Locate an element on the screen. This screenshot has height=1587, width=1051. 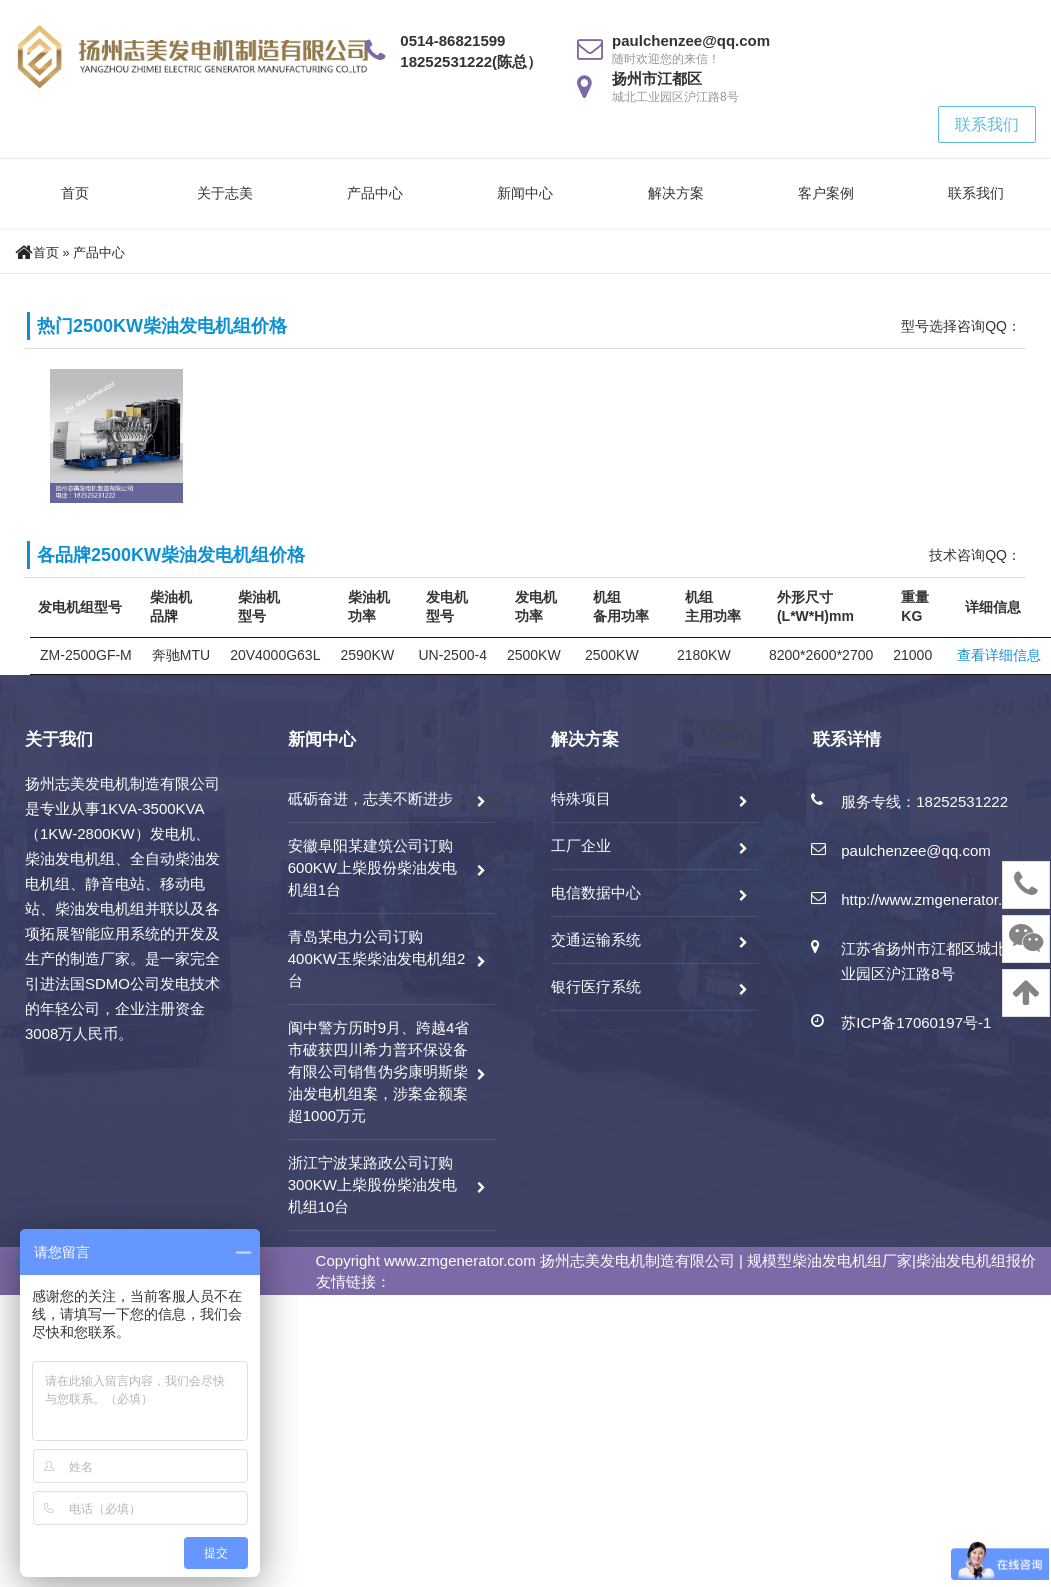
查看详细信息 is located at coordinates (999, 655).